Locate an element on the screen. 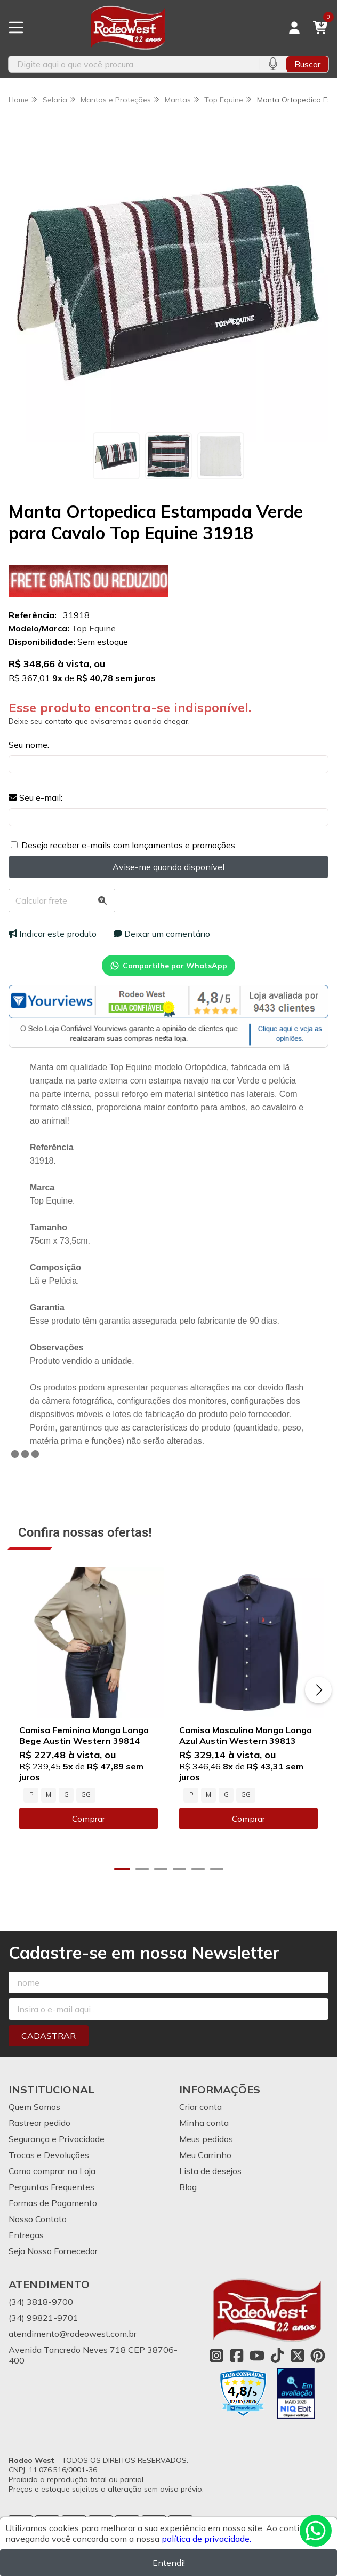 The height and width of the screenshot is (2576, 337). Entregas is located at coordinates (26, 2235).